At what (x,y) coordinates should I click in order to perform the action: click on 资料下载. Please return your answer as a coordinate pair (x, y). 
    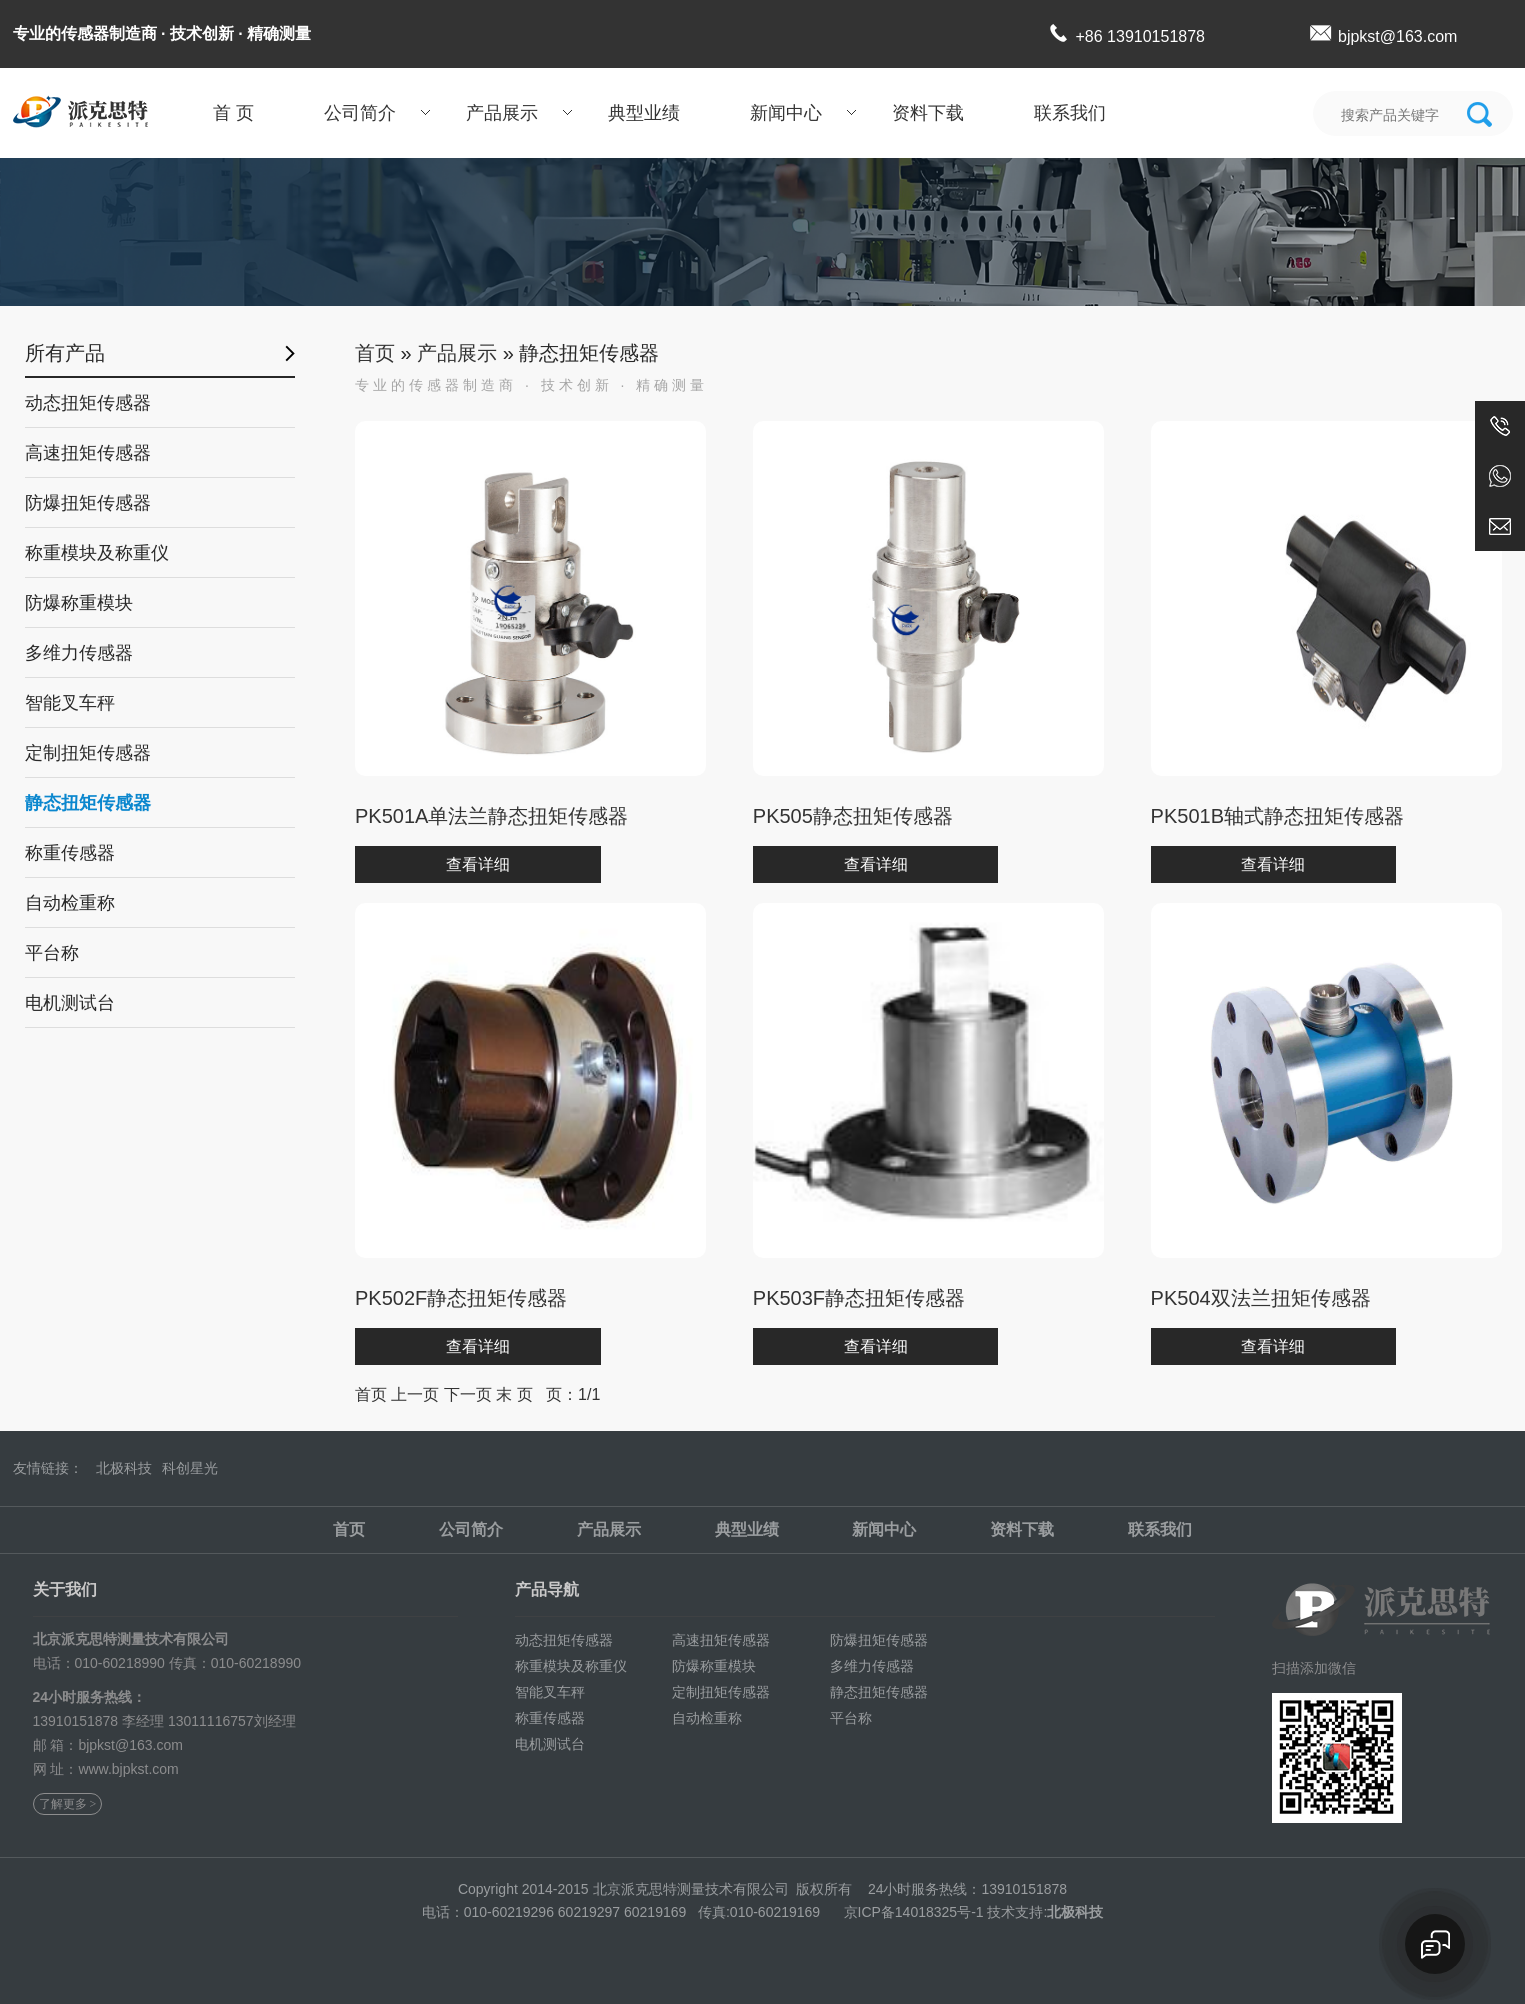
    Looking at the image, I should click on (928, 113).